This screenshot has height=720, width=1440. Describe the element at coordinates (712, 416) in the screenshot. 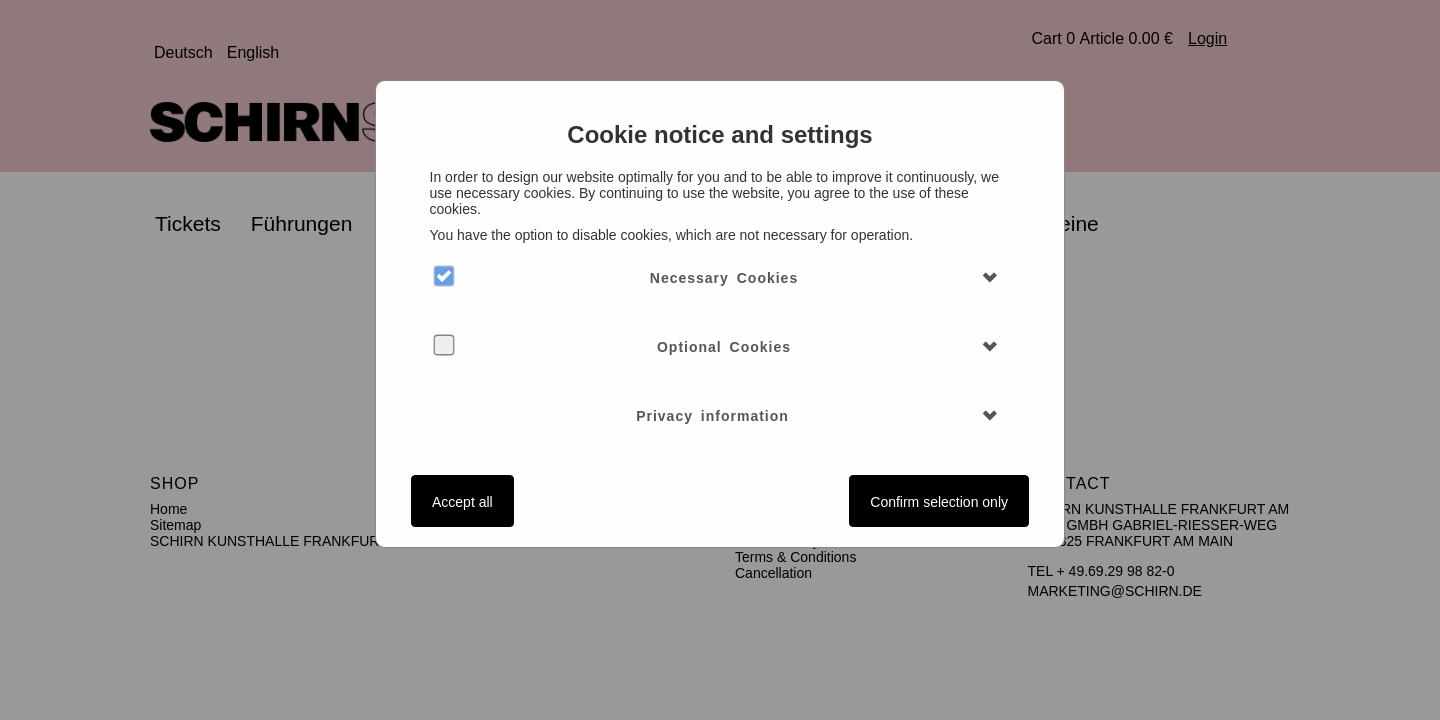

I see `Privacy information [button]` at that location.